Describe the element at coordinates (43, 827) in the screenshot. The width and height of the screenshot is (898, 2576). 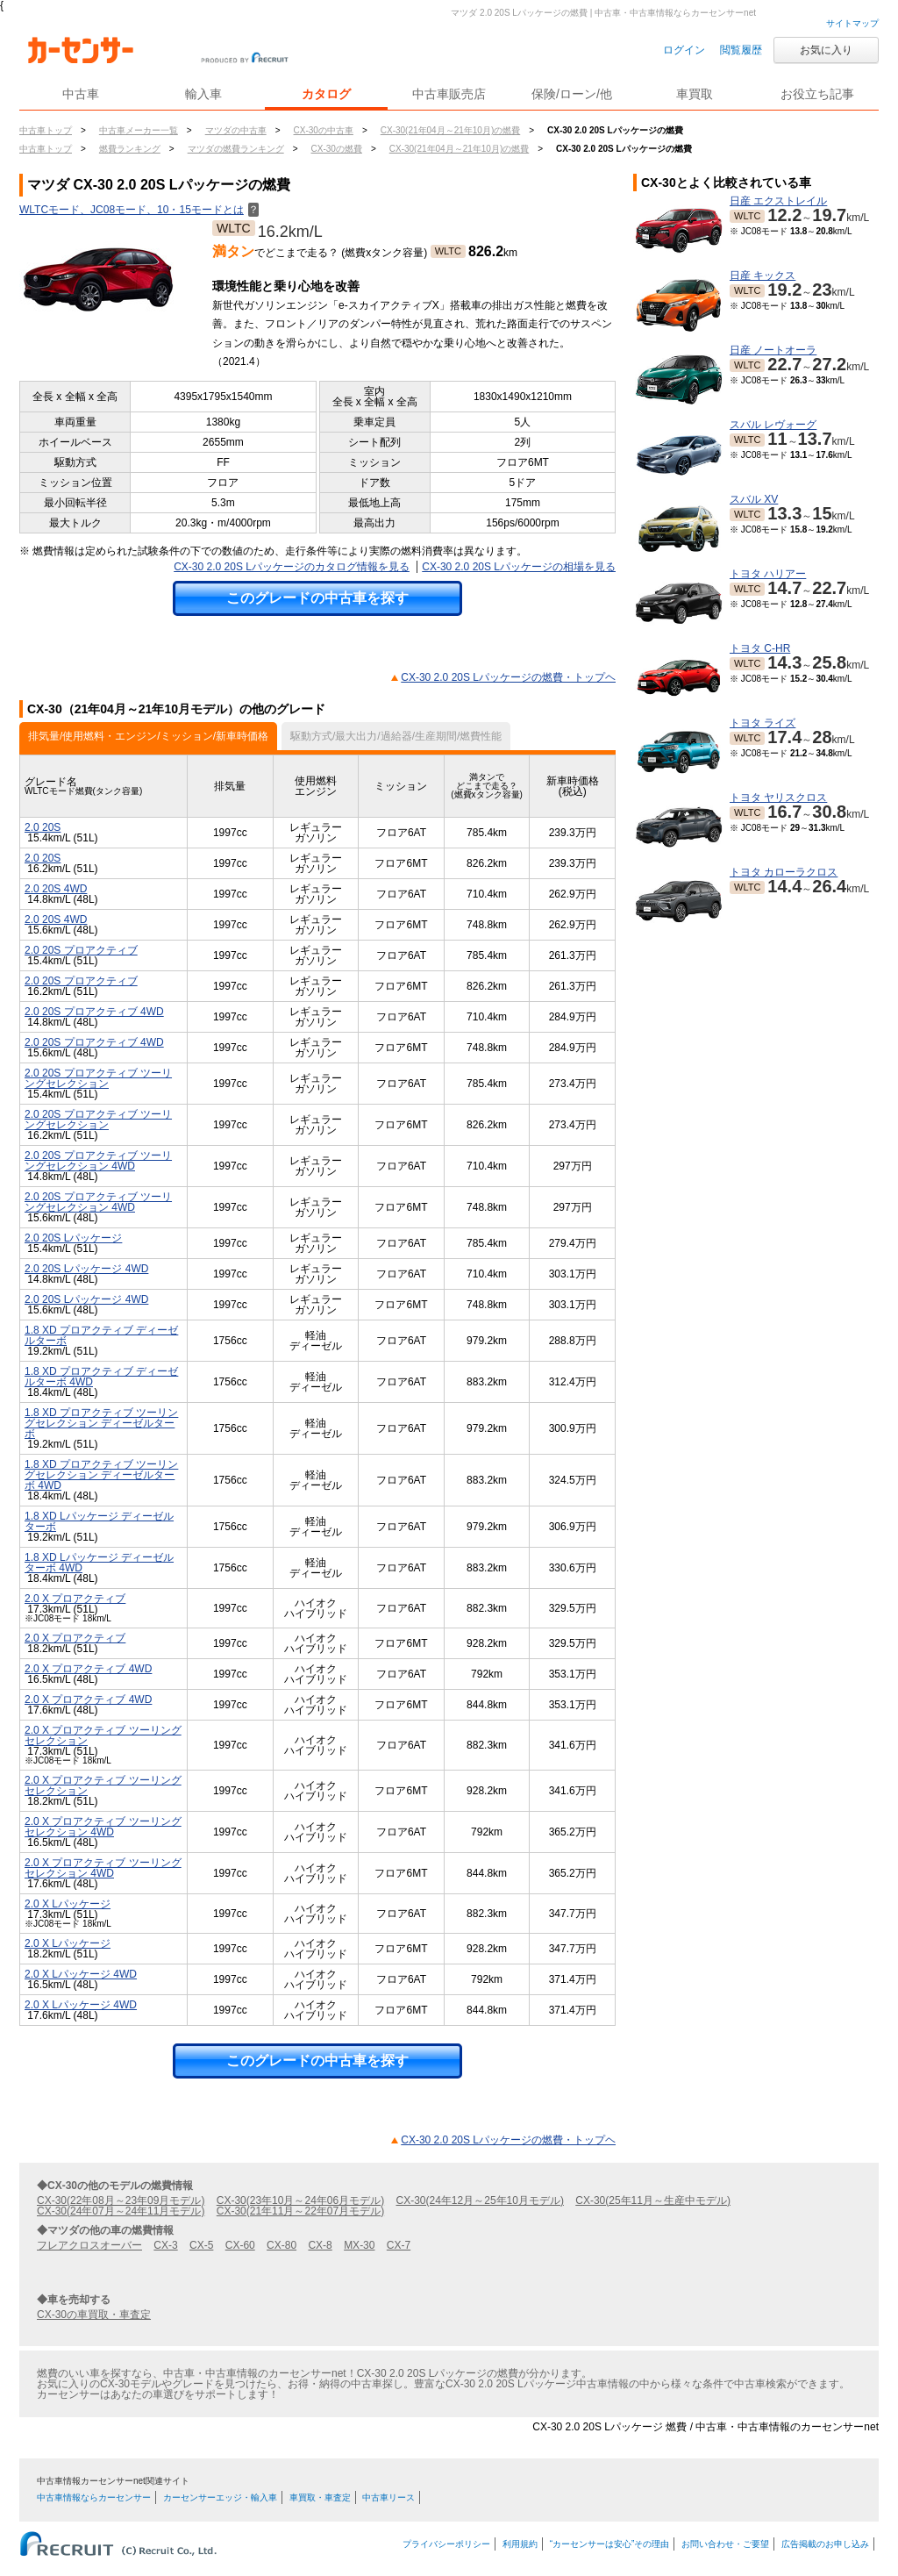
I see `2.0 20S` at that location.